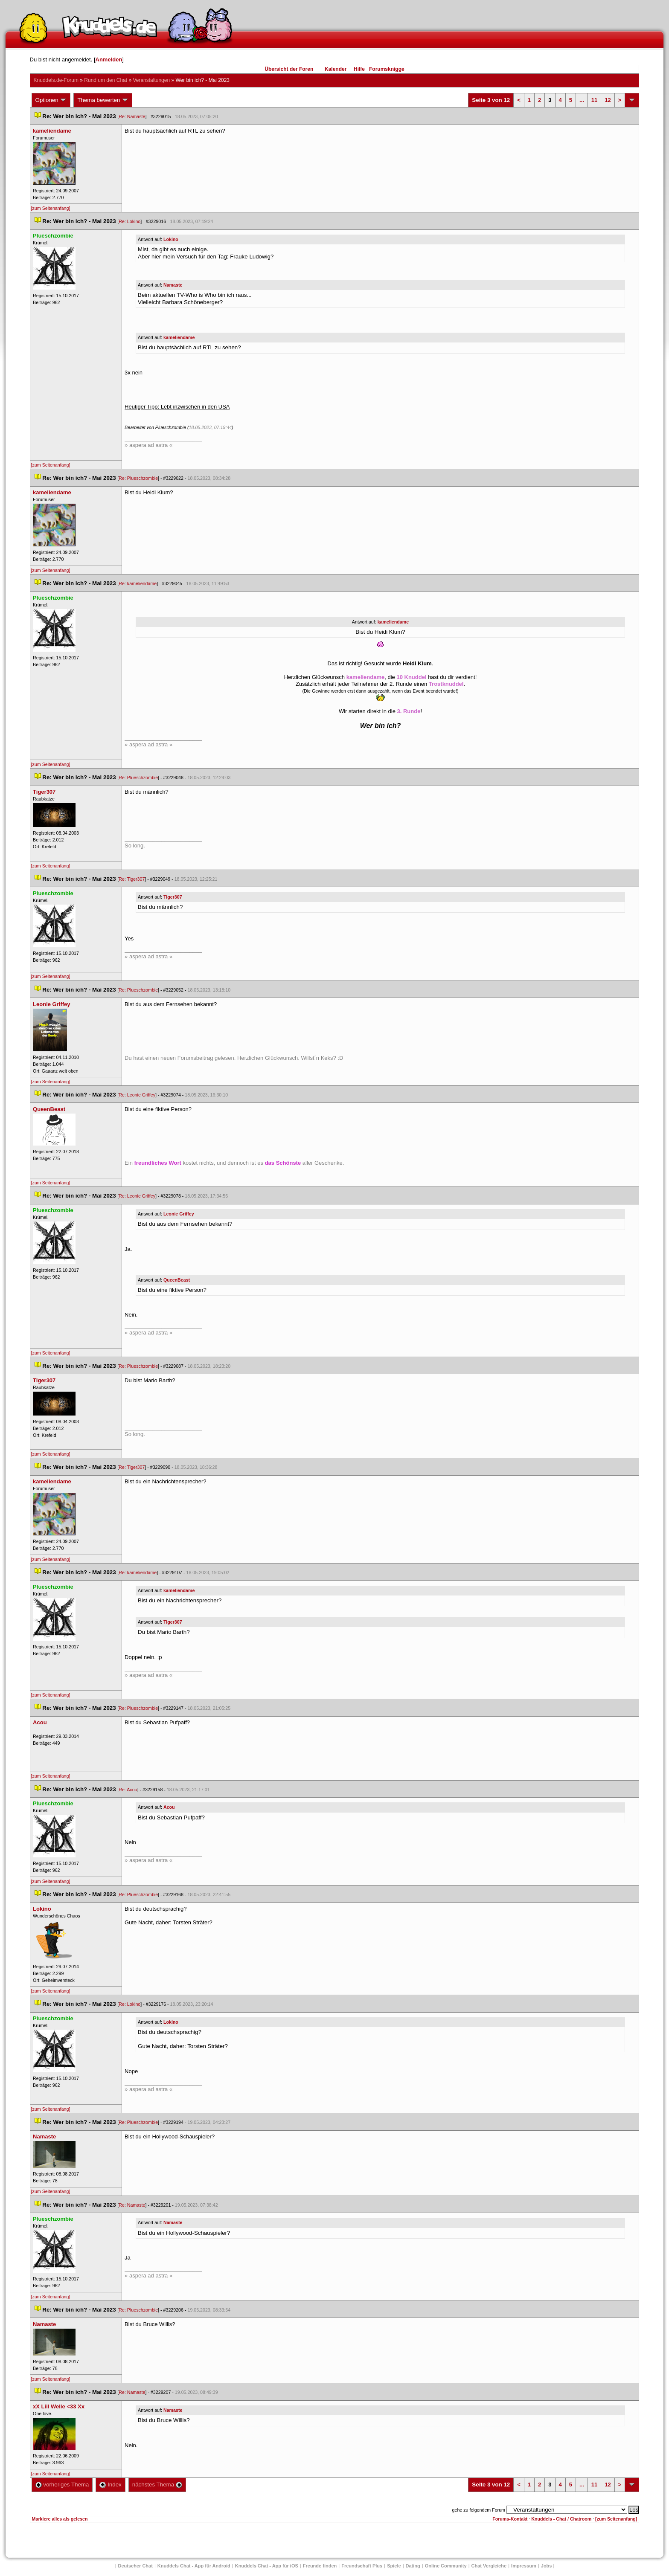 This screenshot has width=669, height=2576. Describe the element at coordinates (581, 100) in the screenshot. I see `...` at that location.